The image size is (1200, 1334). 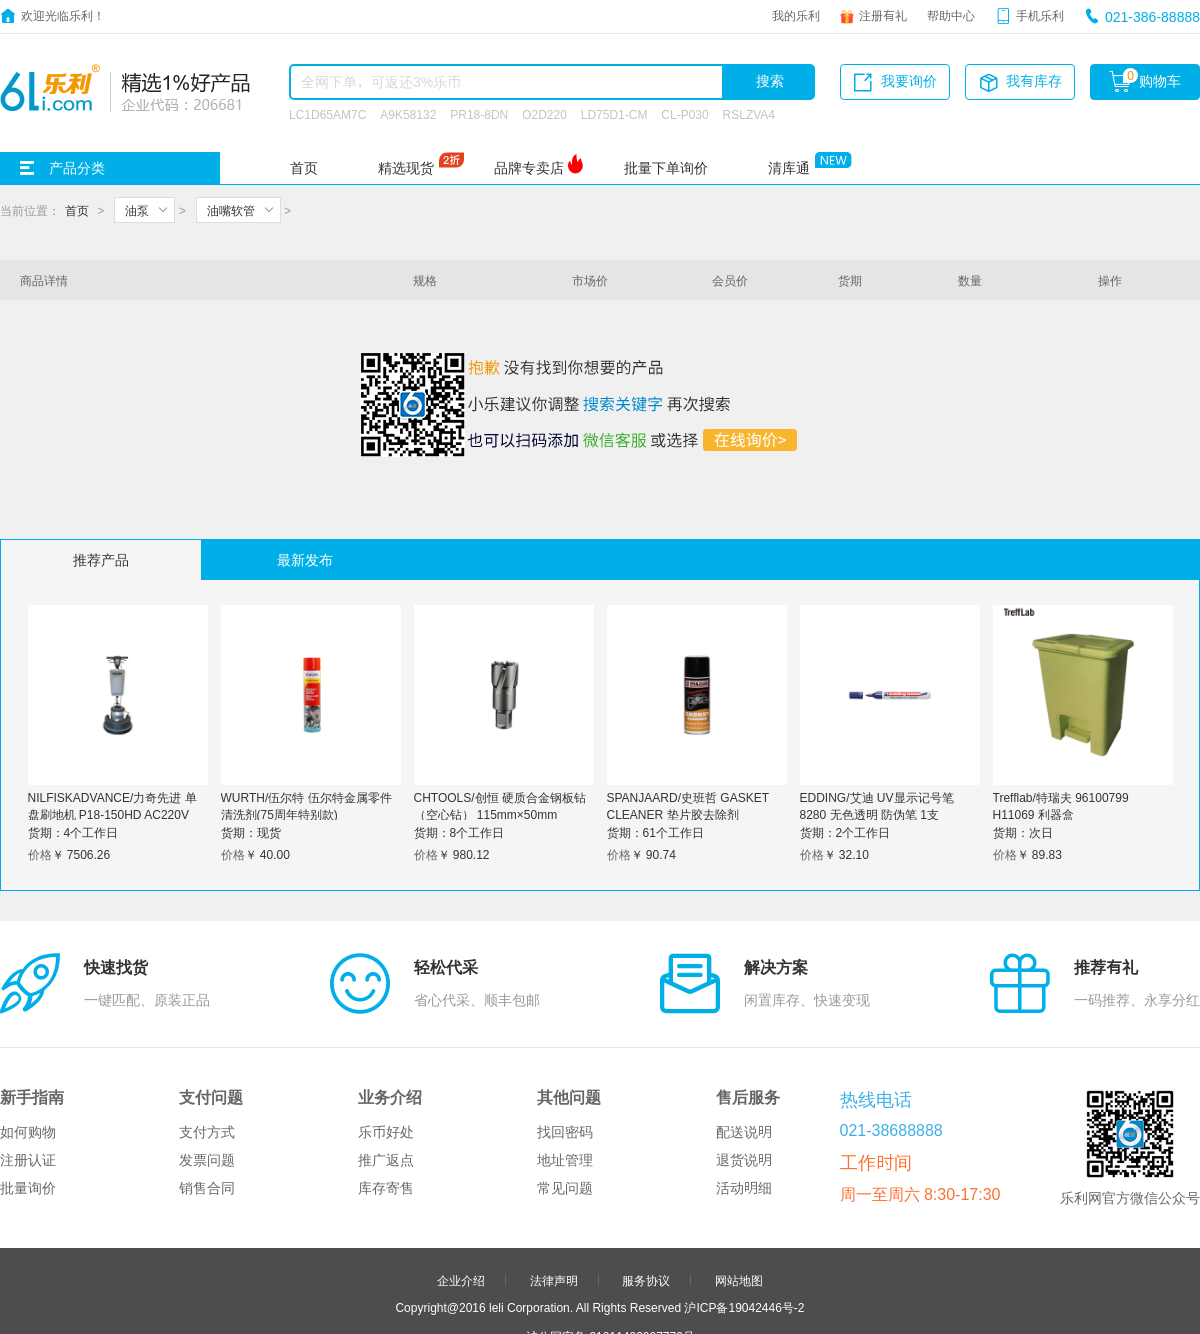 I want to click on 油泵, so click(x=137, y=210).